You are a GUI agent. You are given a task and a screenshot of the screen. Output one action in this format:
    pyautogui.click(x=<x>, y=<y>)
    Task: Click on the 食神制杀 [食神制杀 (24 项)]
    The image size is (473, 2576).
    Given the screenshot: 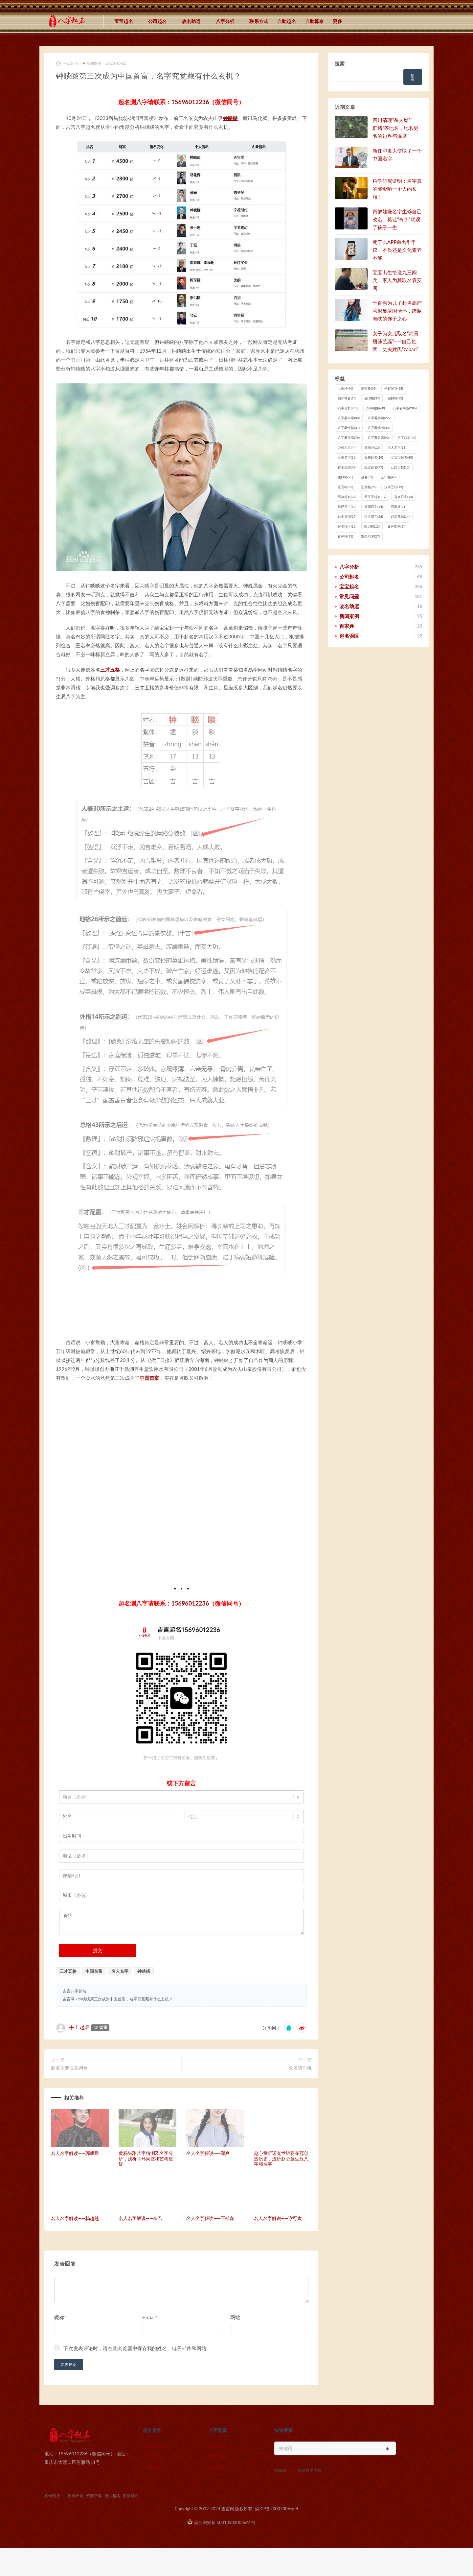 What is the action you would take?
    pyautogui.click(x=397, y=526)
    